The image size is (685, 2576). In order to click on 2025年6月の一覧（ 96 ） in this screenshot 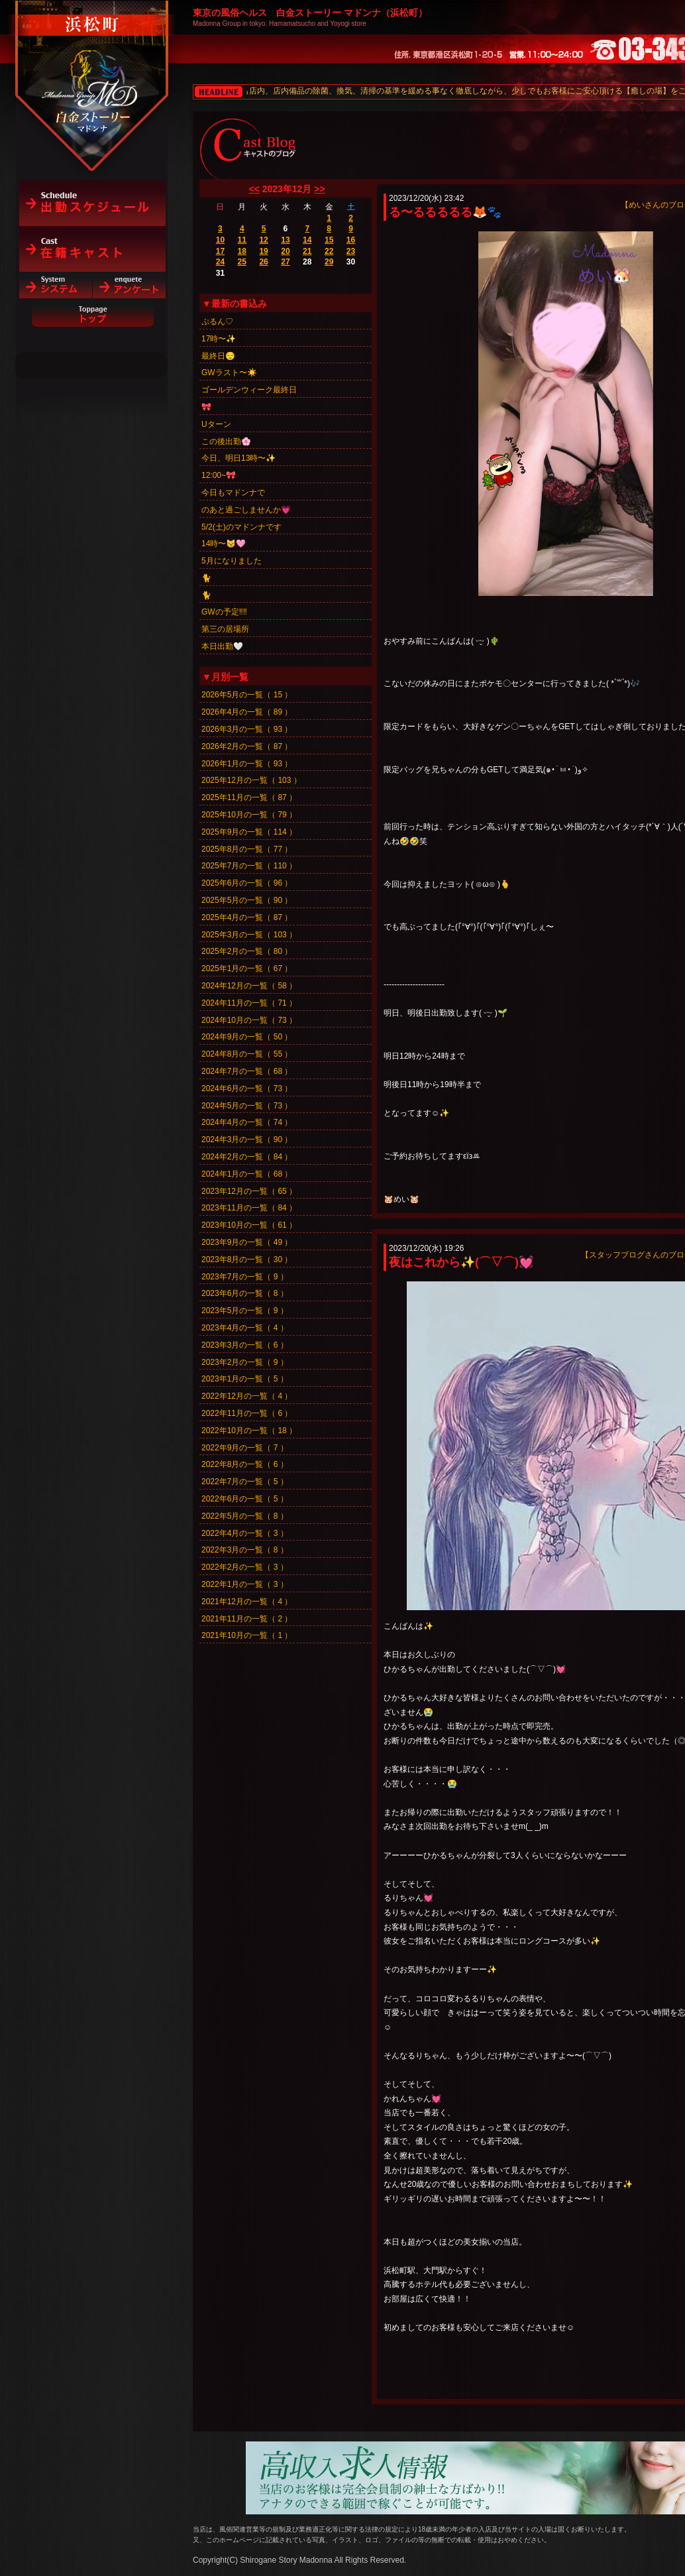, I will do `click(246, 883)`.